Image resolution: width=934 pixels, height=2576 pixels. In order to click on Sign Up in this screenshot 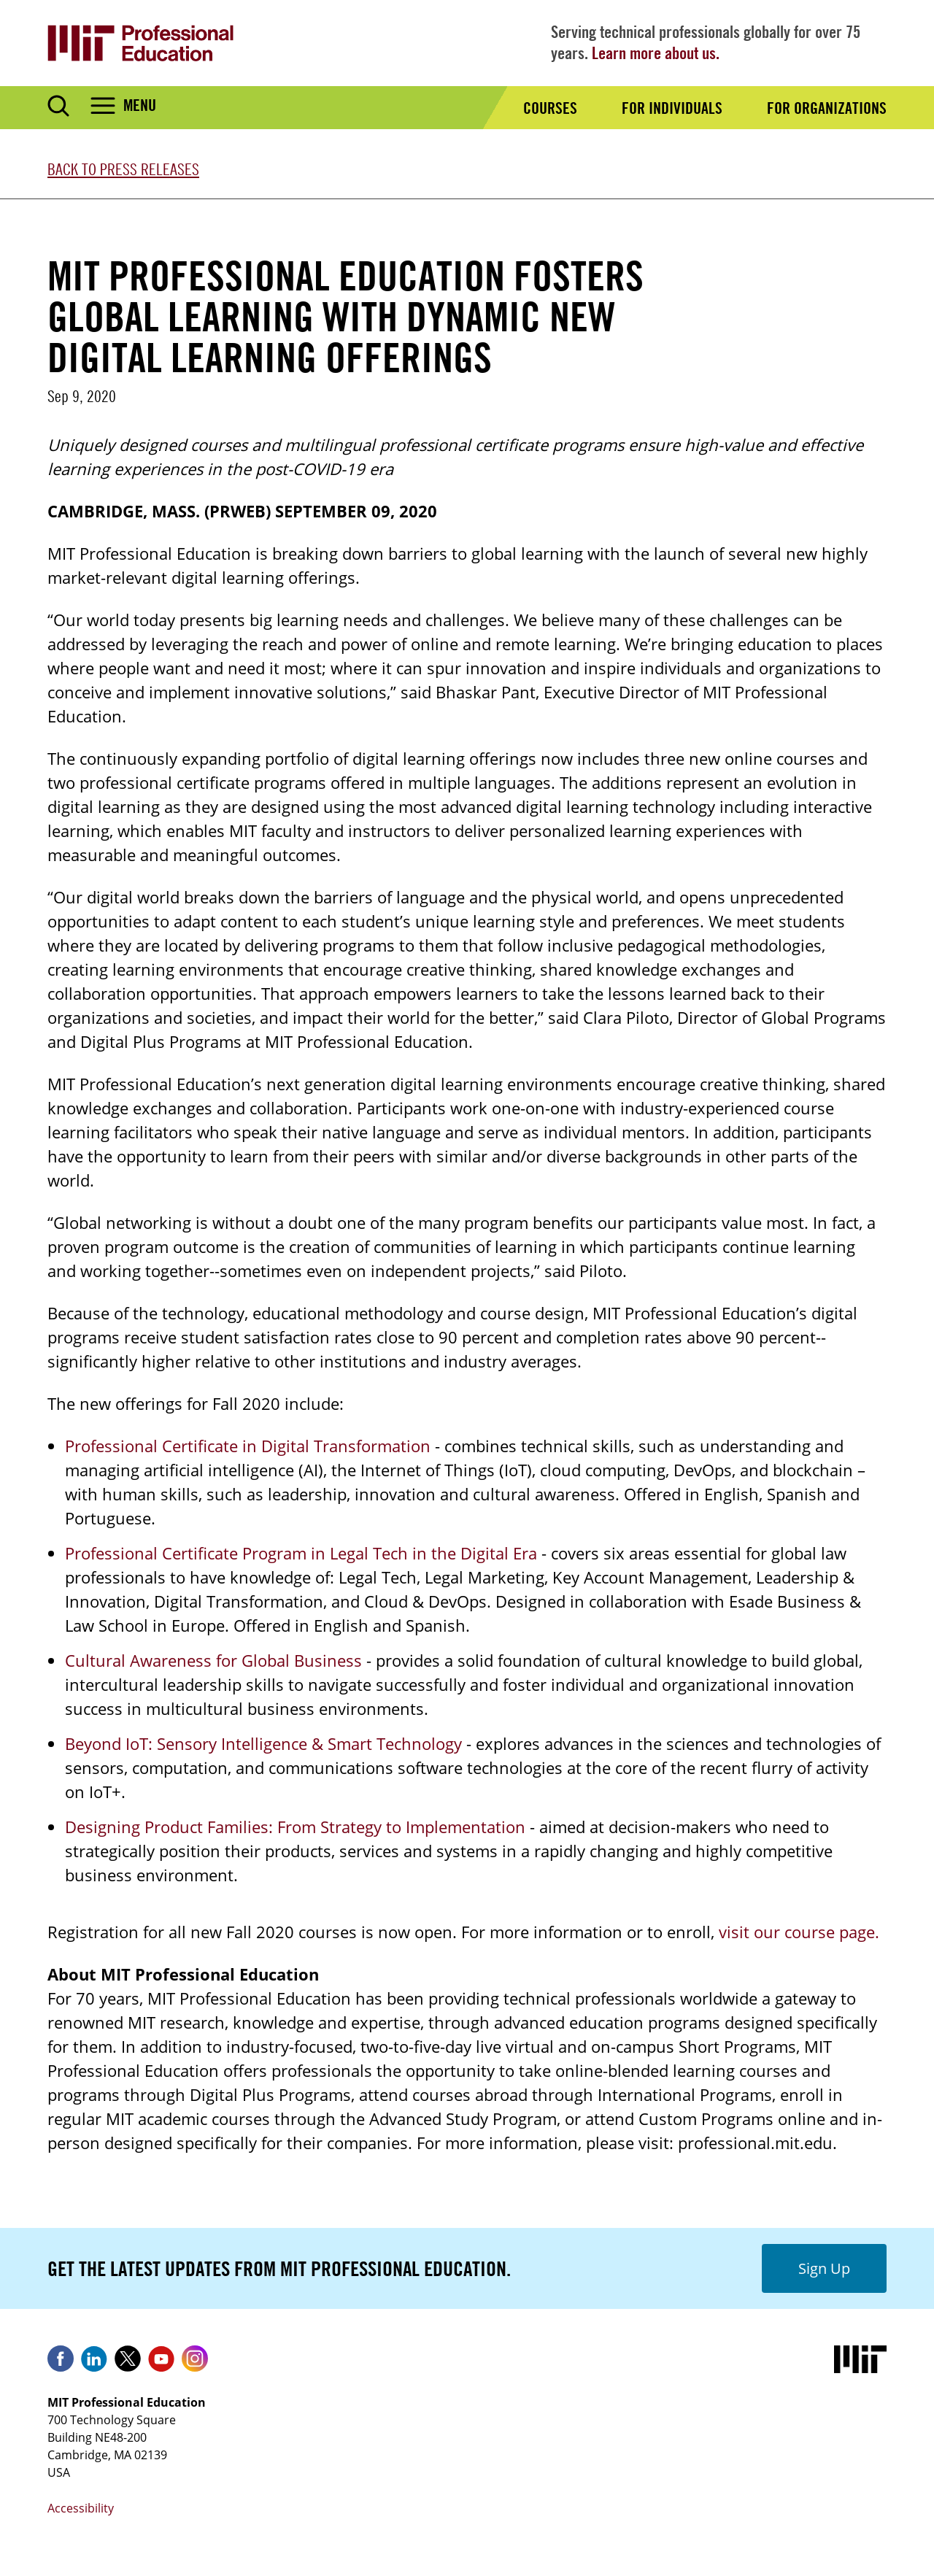, I will do `click(824, 2268)`.